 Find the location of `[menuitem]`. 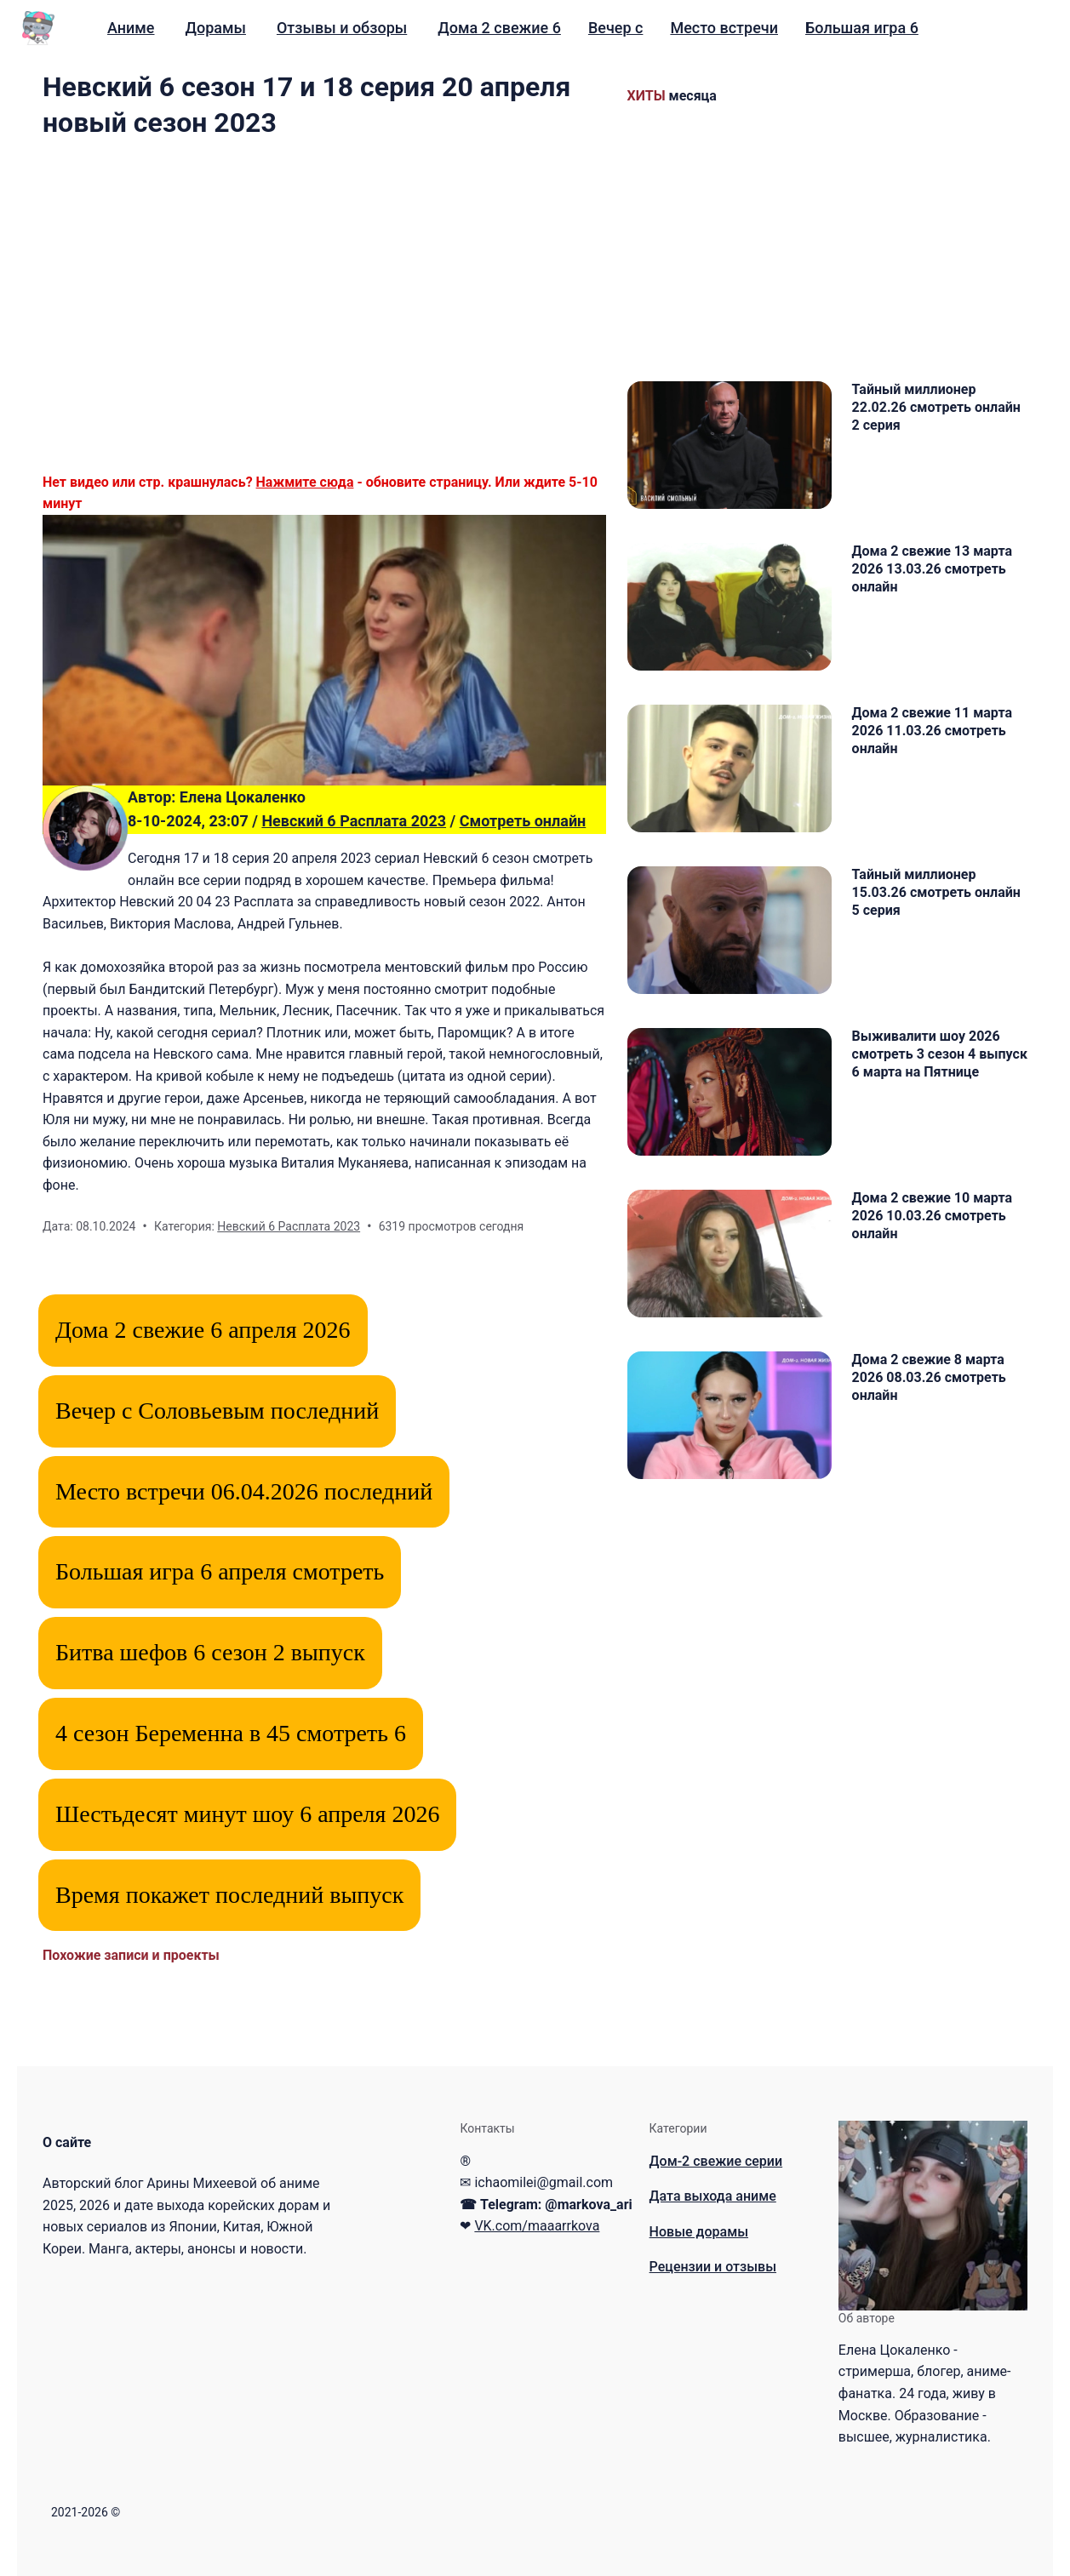

[menuitem] is located at coordinates (131, 28).